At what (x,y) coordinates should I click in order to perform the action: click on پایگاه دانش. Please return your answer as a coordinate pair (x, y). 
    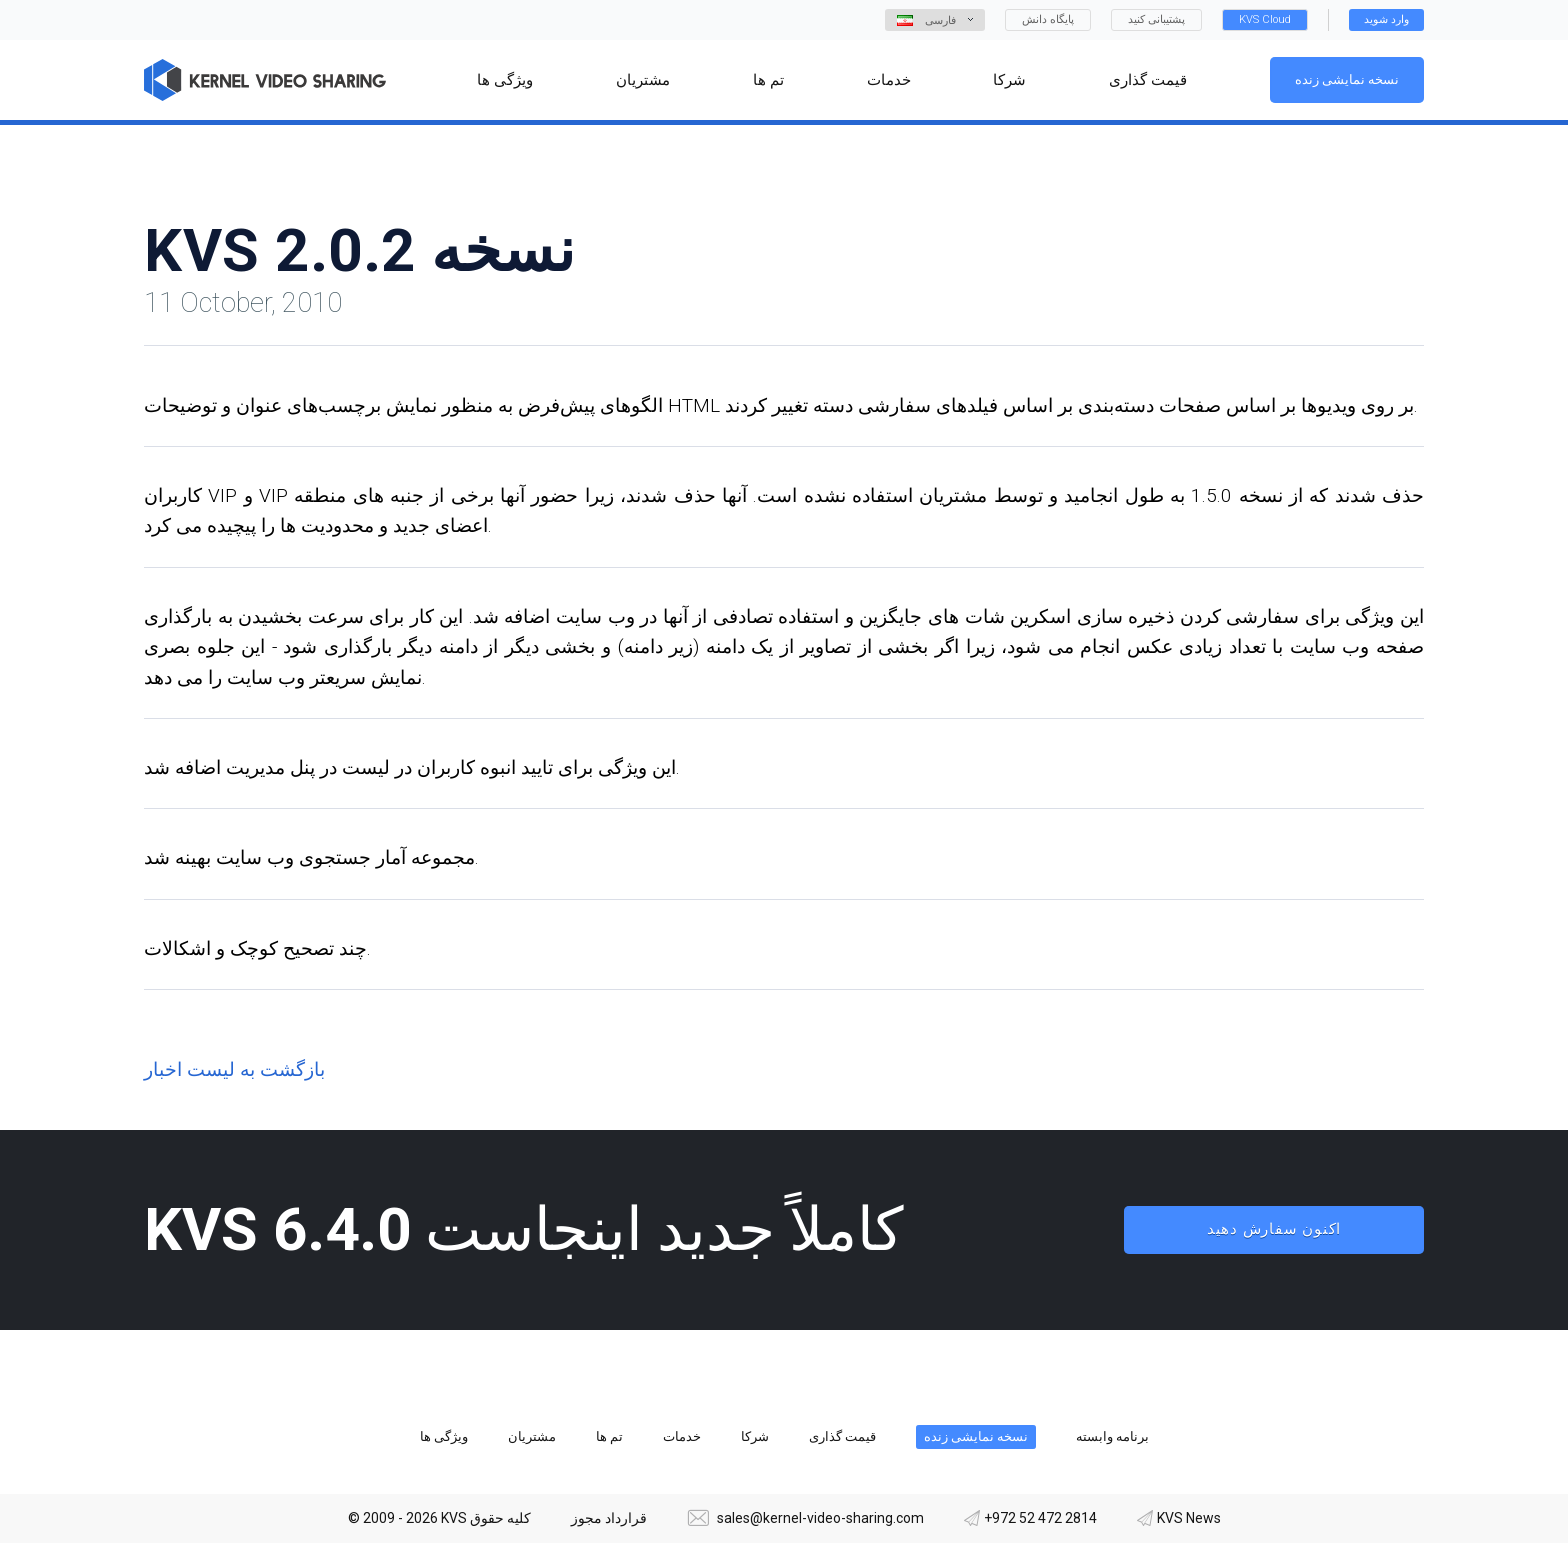
    Looking at the image, I should click on (1048, 19).